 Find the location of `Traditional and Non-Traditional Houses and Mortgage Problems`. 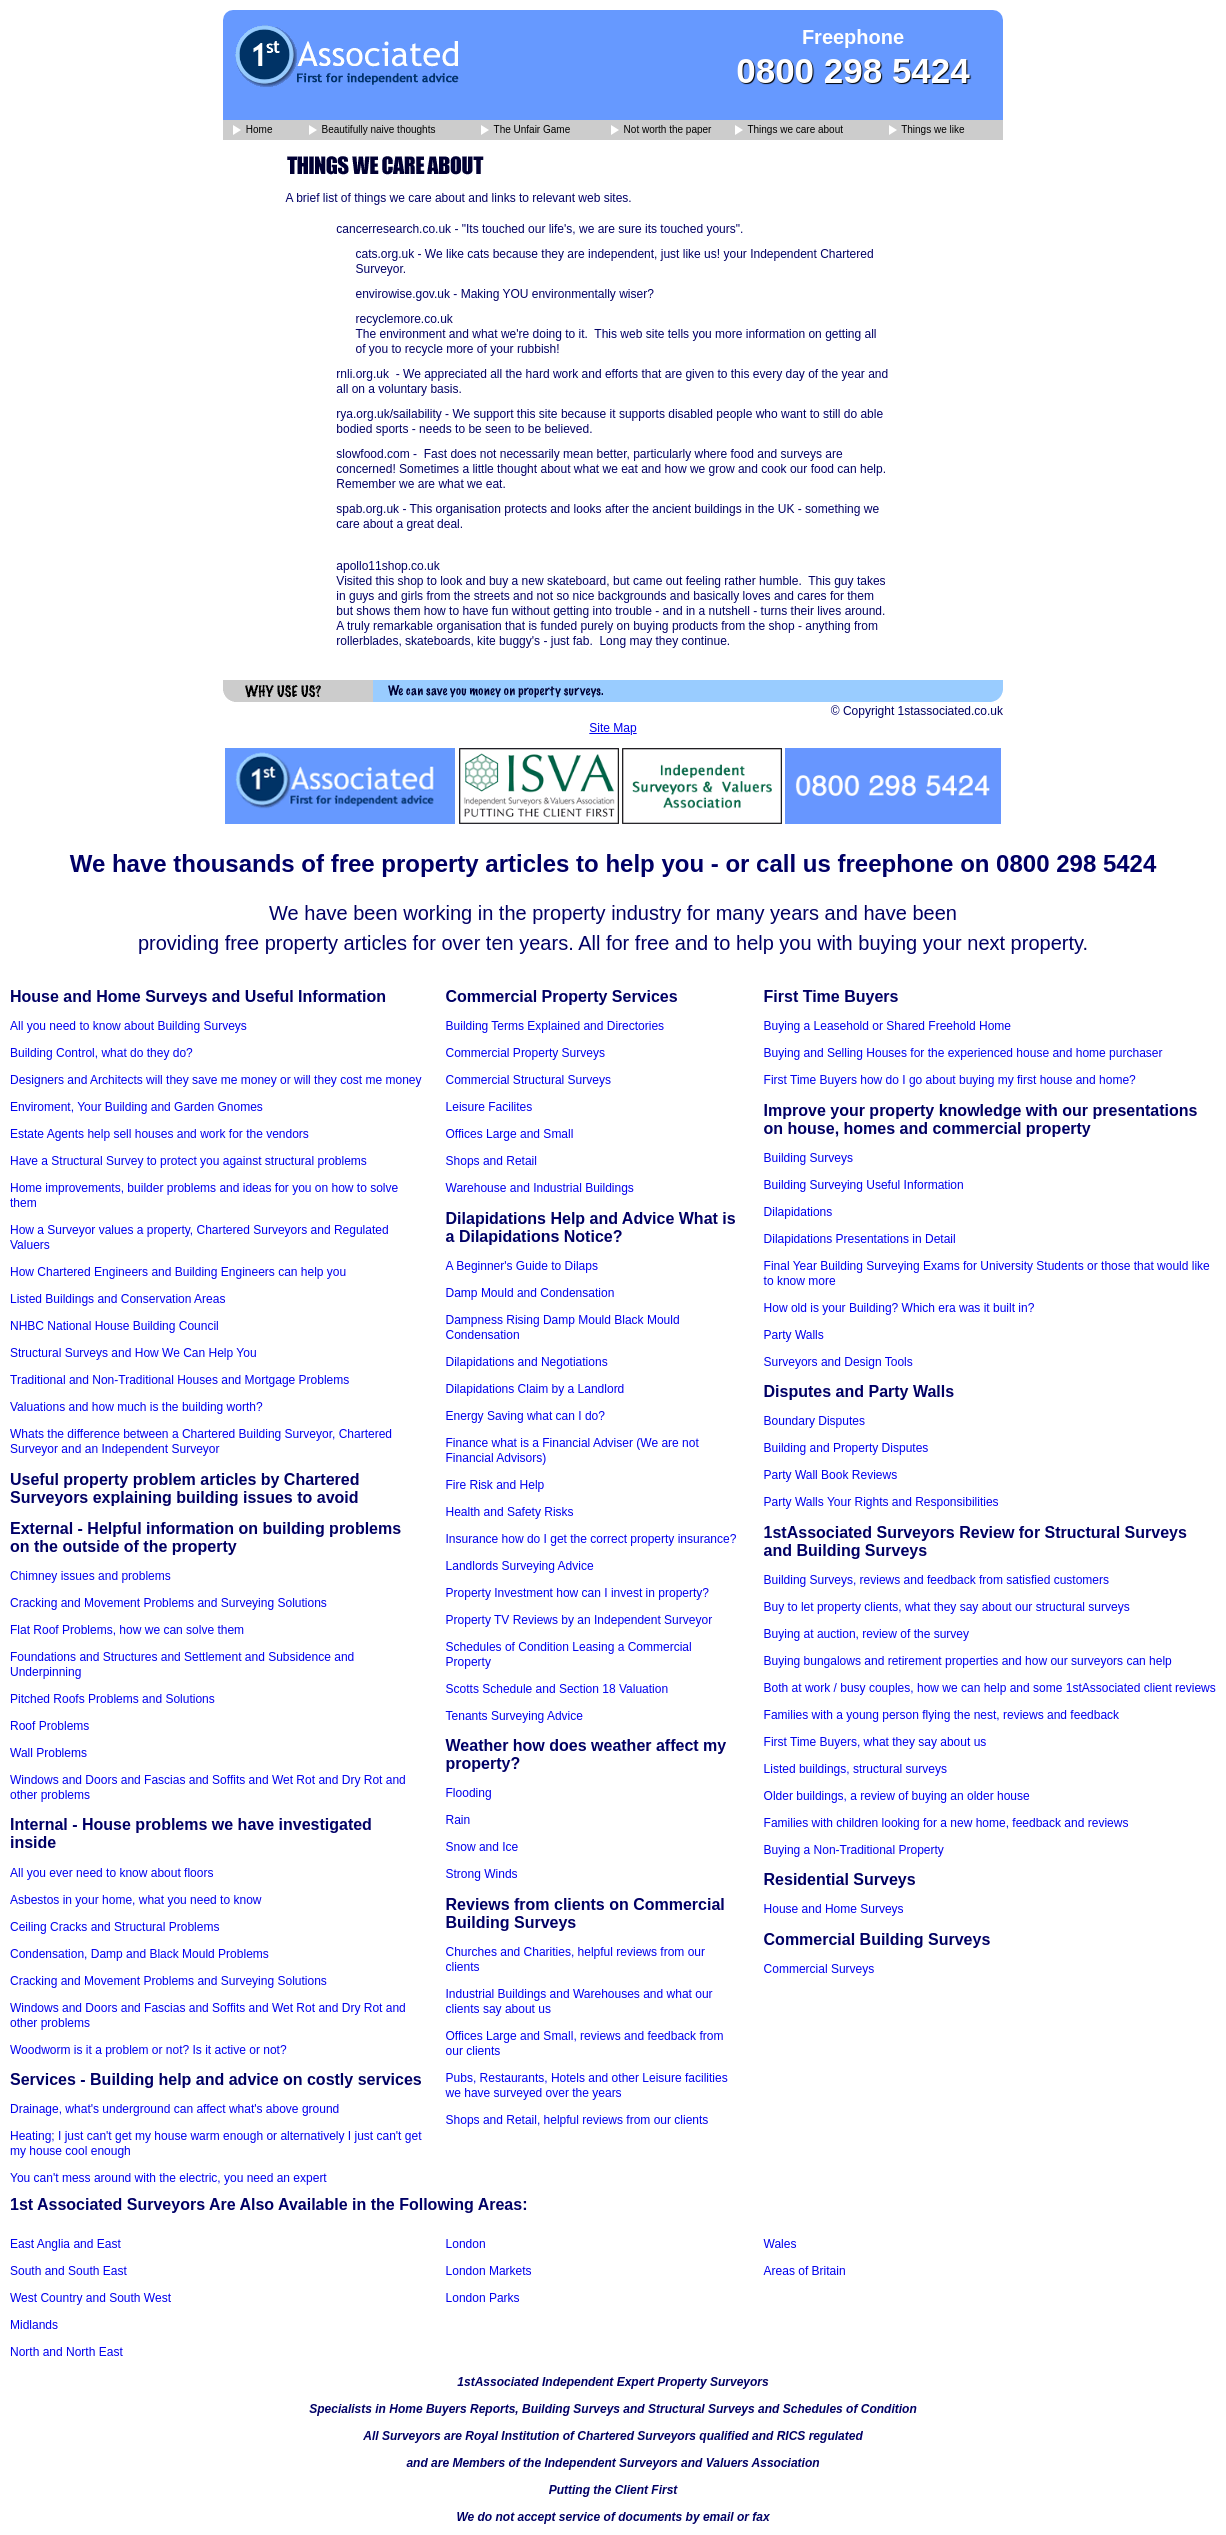

Traditional and Non-Traditional Houses and Mortgage Problems is located at coordinates (179, 1380).